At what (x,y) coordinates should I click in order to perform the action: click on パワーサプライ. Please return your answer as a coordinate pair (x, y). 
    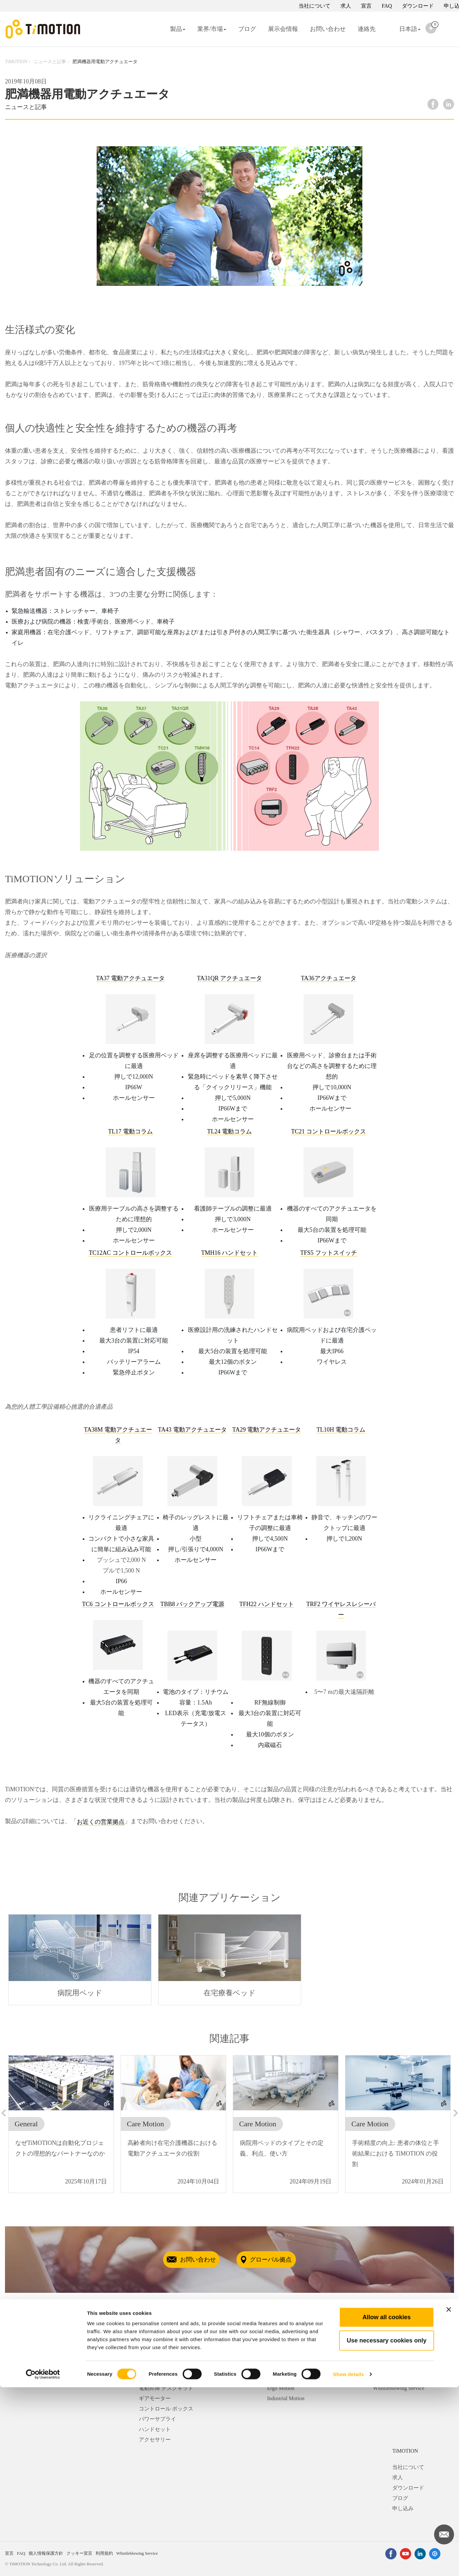
    Looking at the image, I should click on (157, 2419).